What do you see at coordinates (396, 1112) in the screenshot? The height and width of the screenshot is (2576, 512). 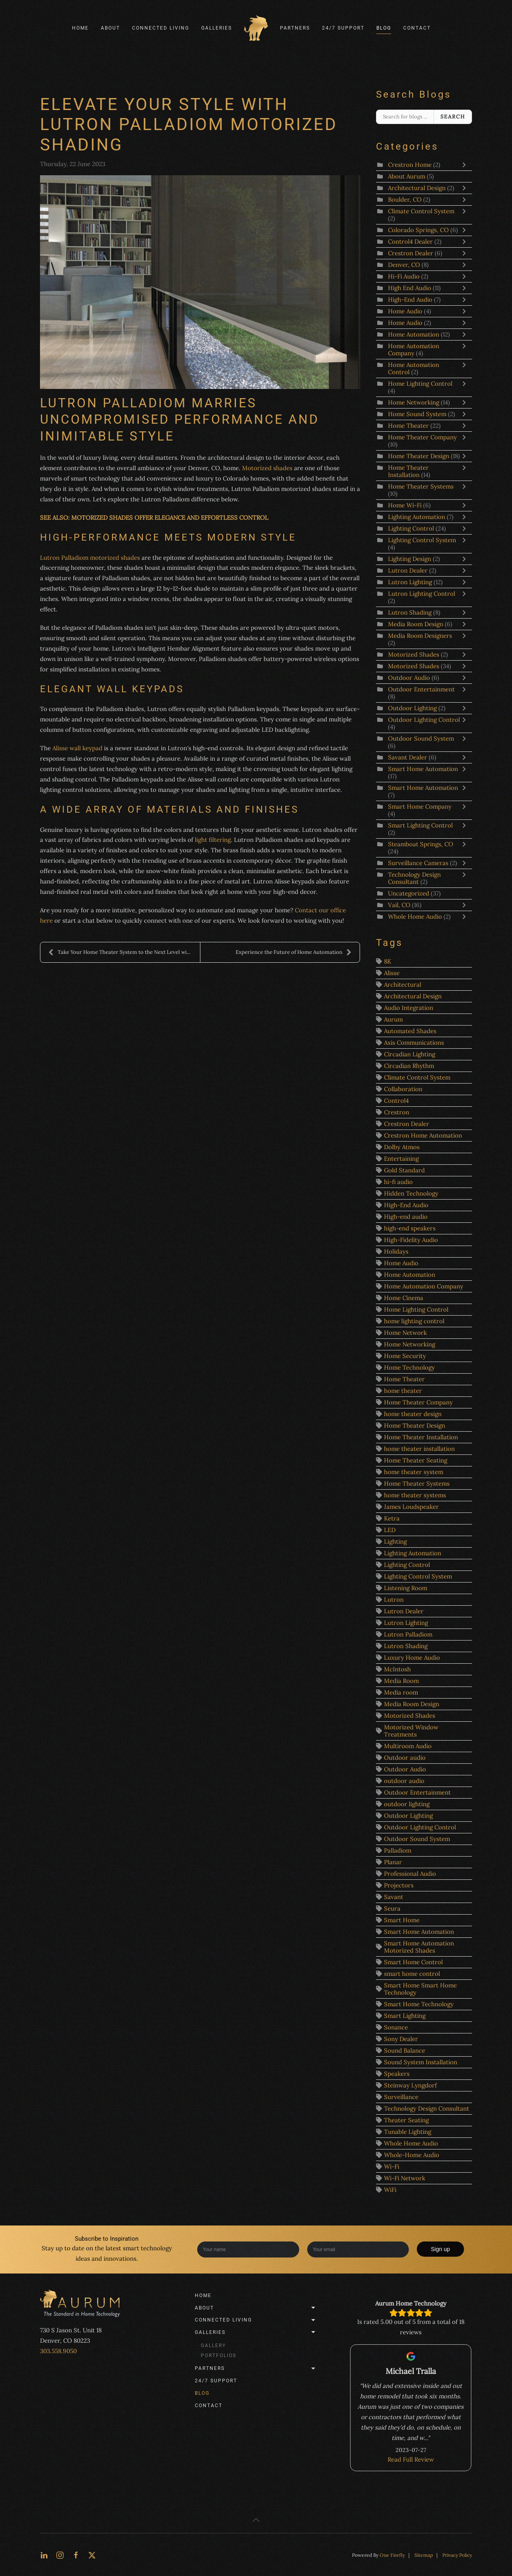 I see `Crestron` at bounding box center [396, 1112].